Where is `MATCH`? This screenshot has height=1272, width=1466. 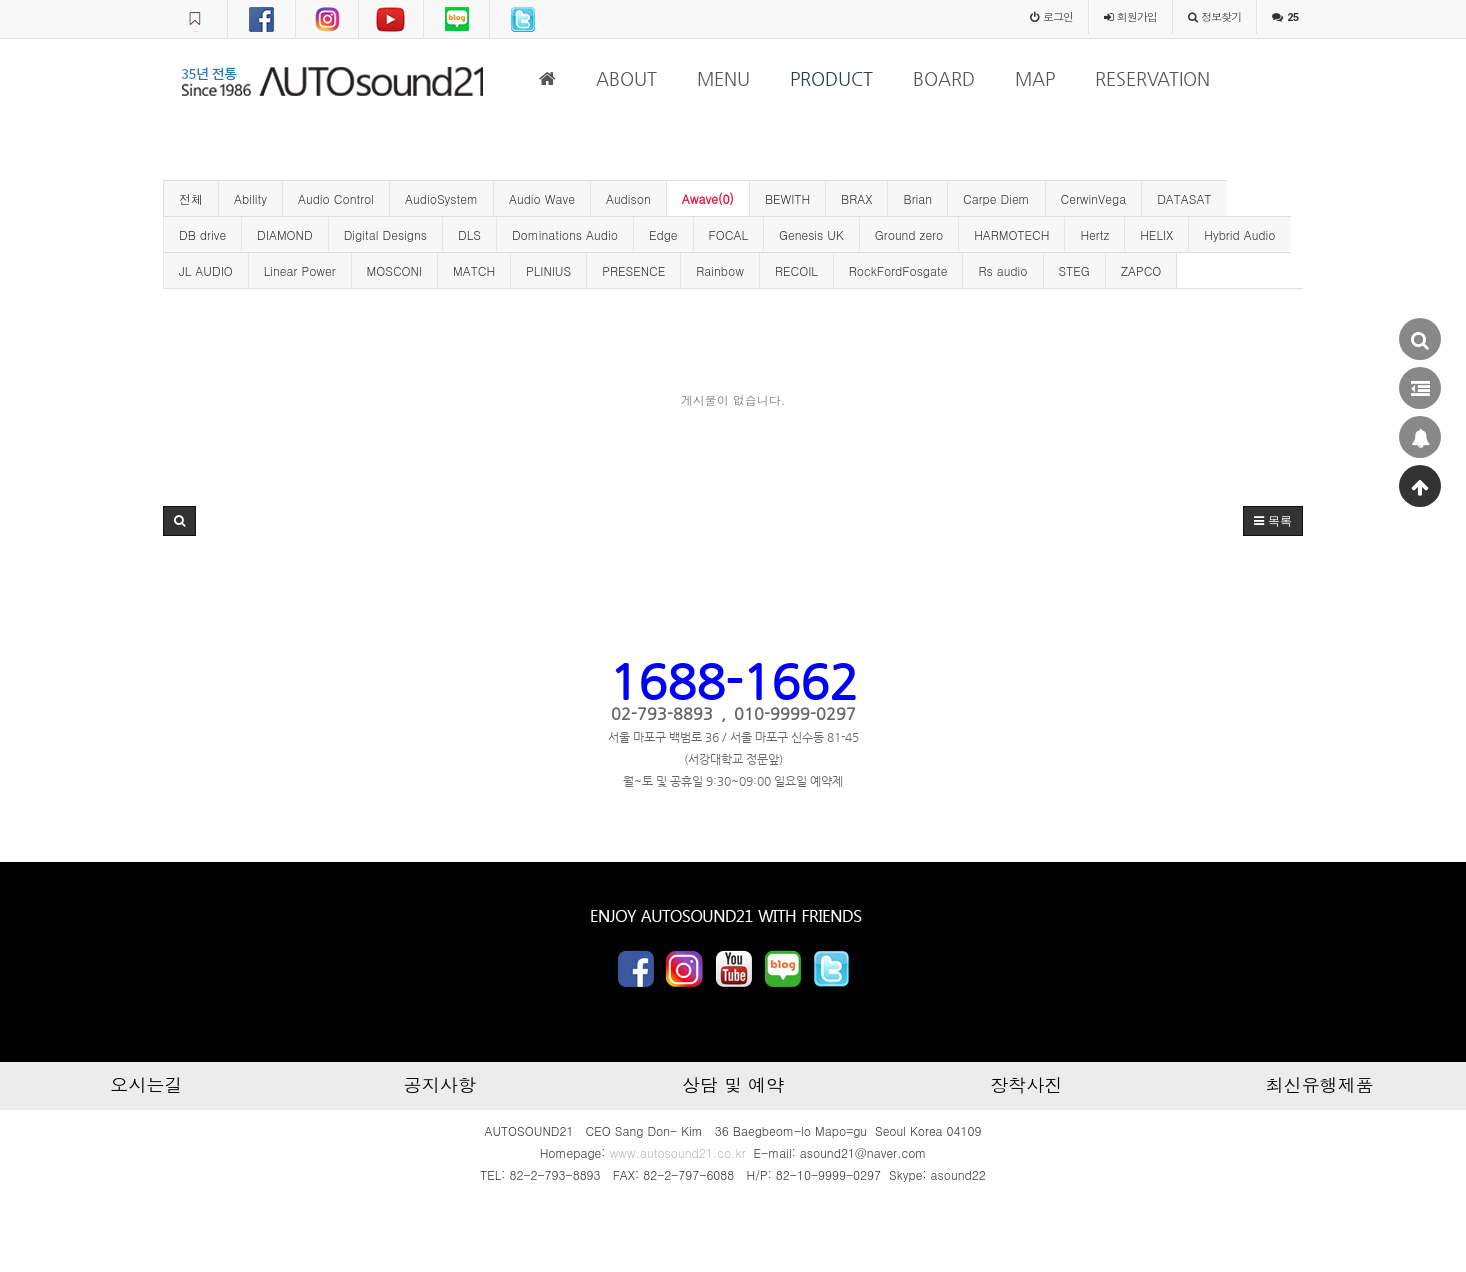
MATCH is located at coordinates (474, 270).